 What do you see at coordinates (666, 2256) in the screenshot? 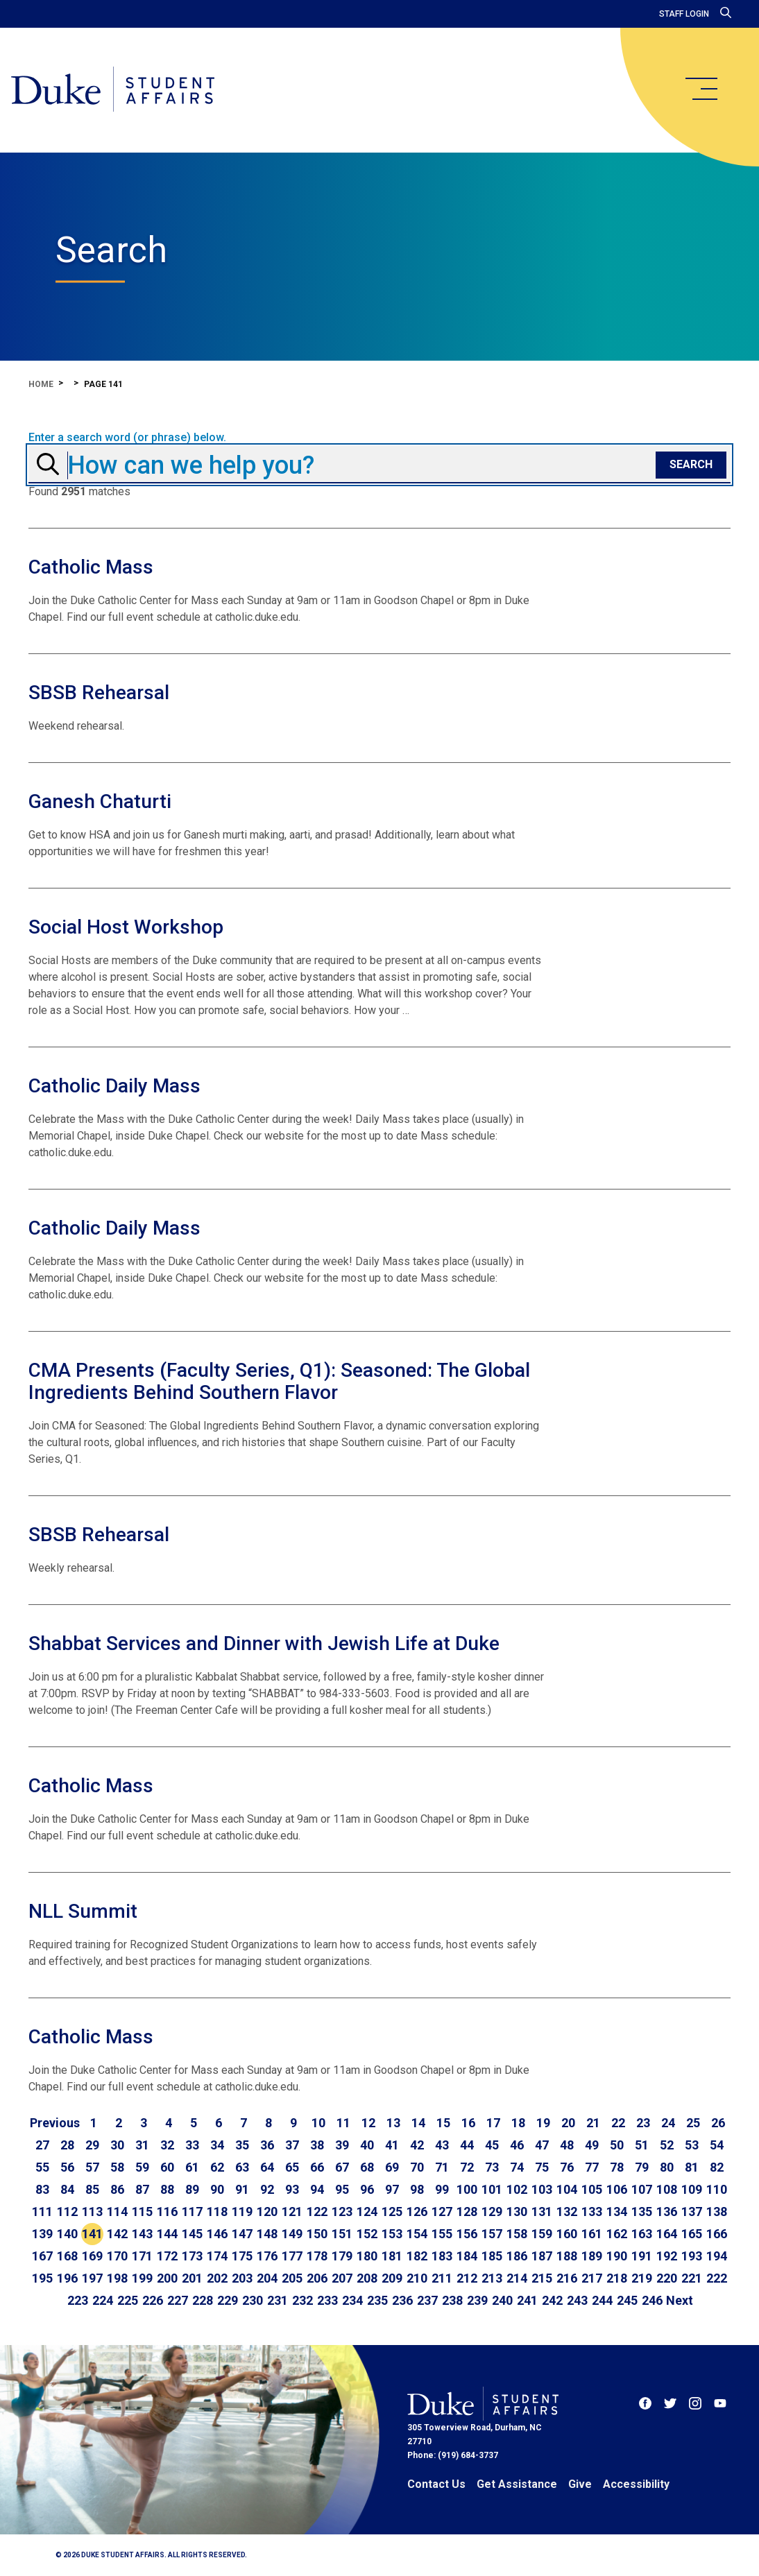
I see `192` at bounding box center [666, 2256].